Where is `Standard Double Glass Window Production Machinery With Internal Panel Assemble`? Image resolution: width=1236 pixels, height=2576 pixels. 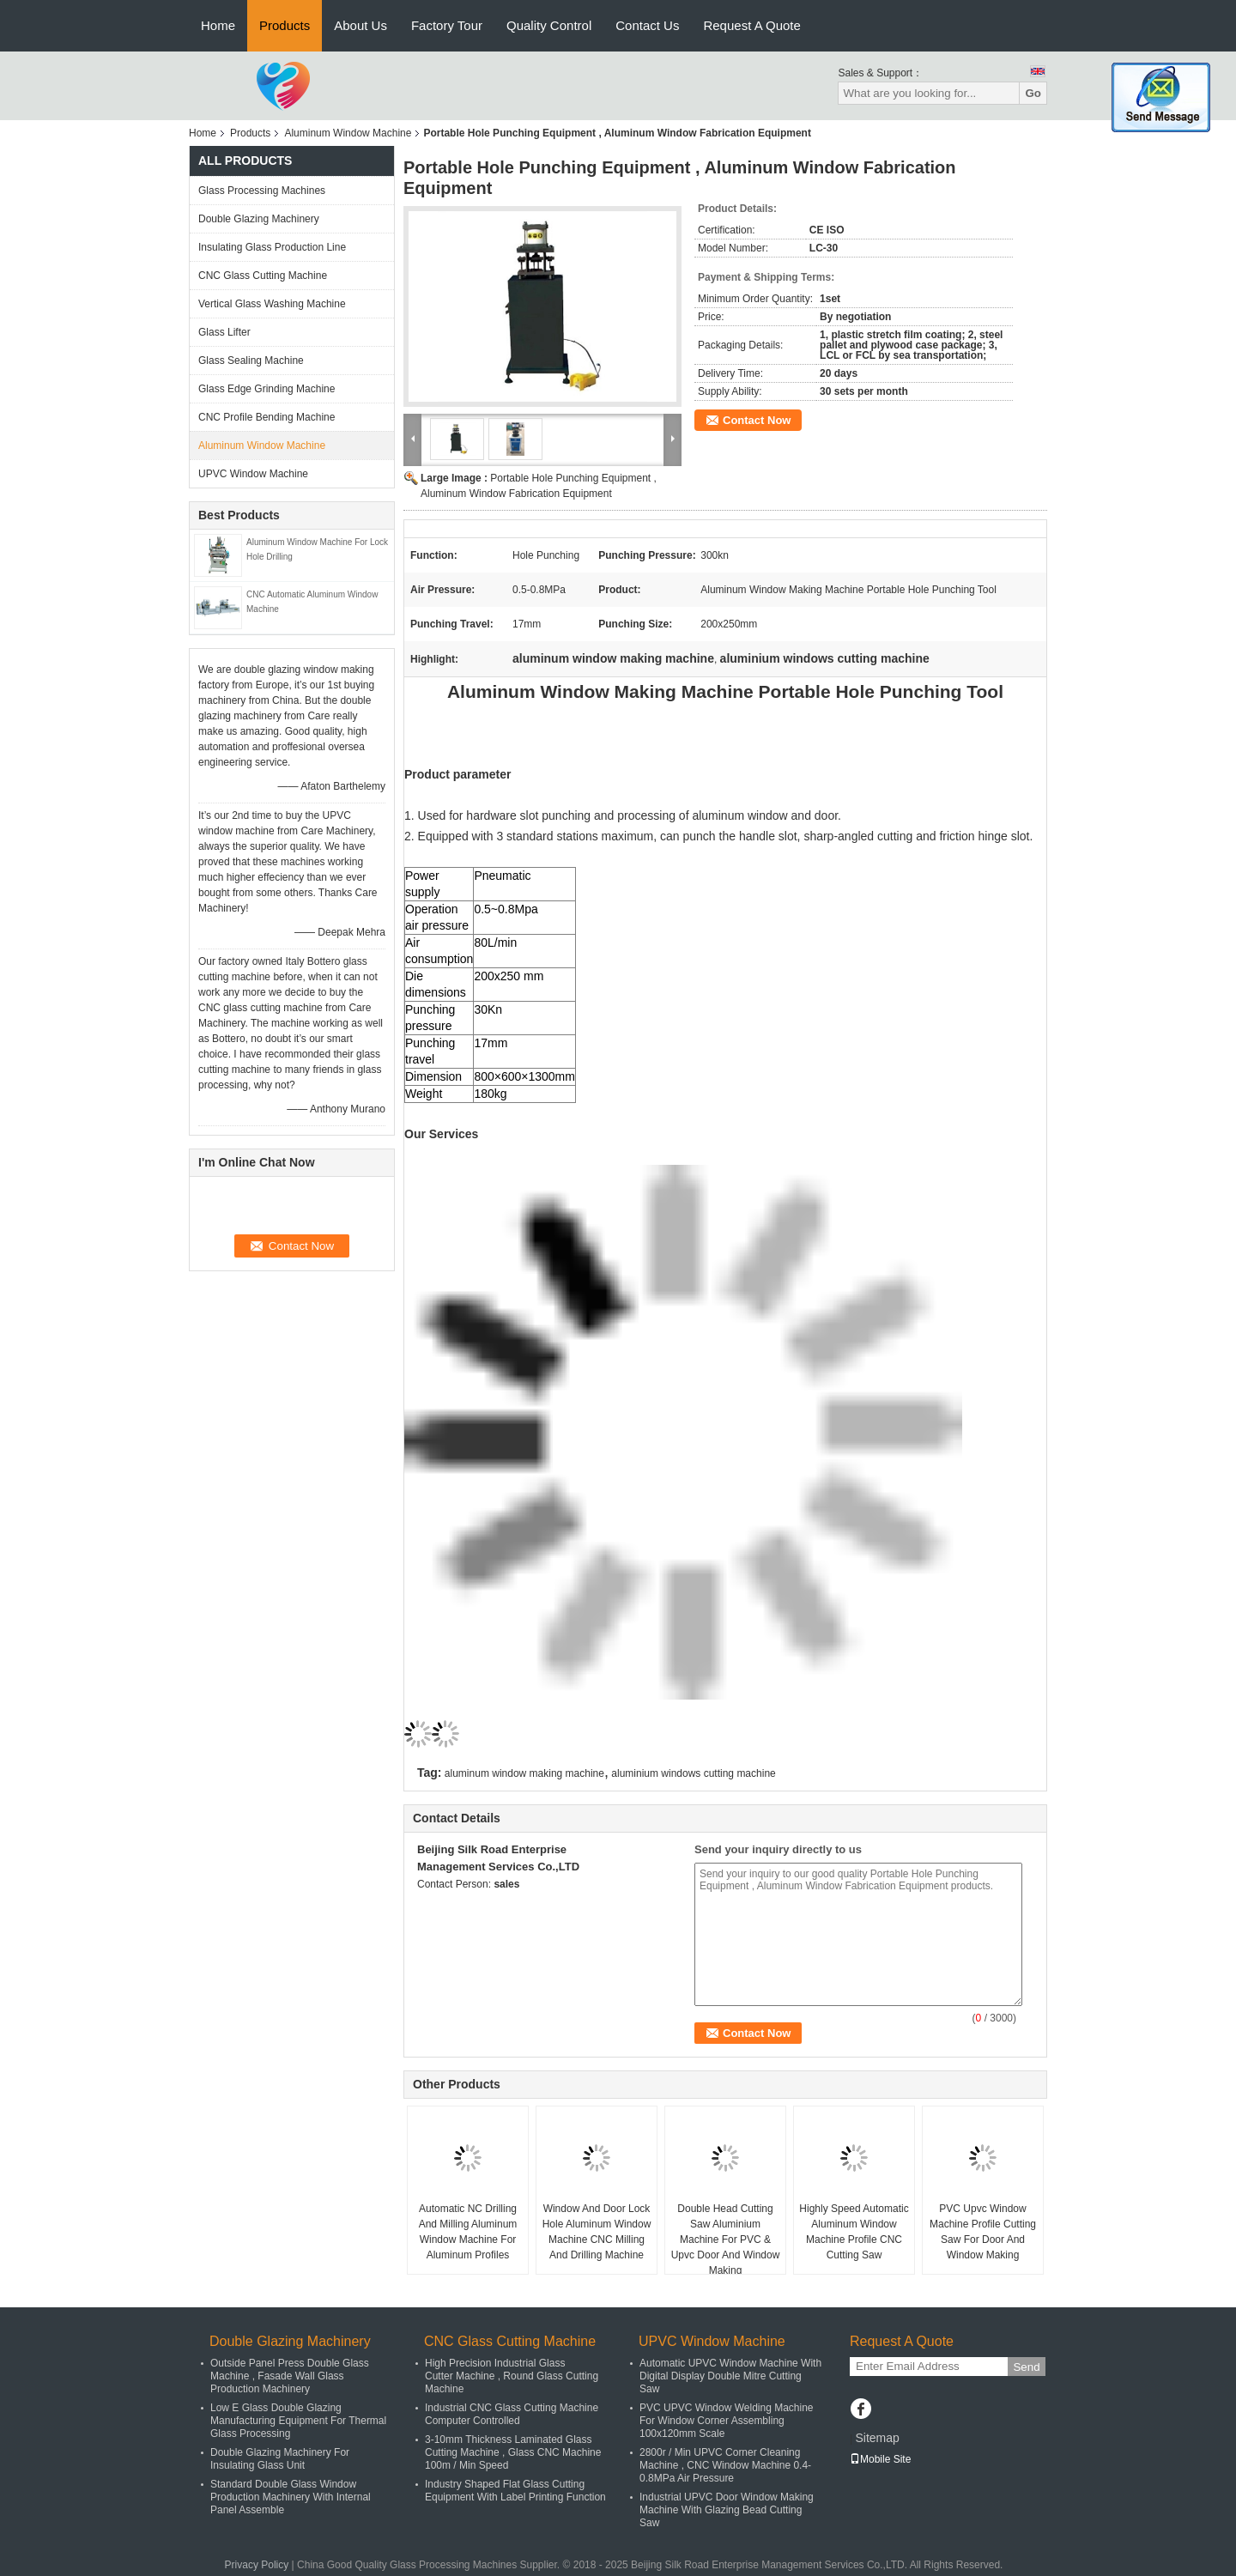
Standard Double Glass Window Production Machinery With Internal Panel Assemble is located at coordinates (290, 2497).